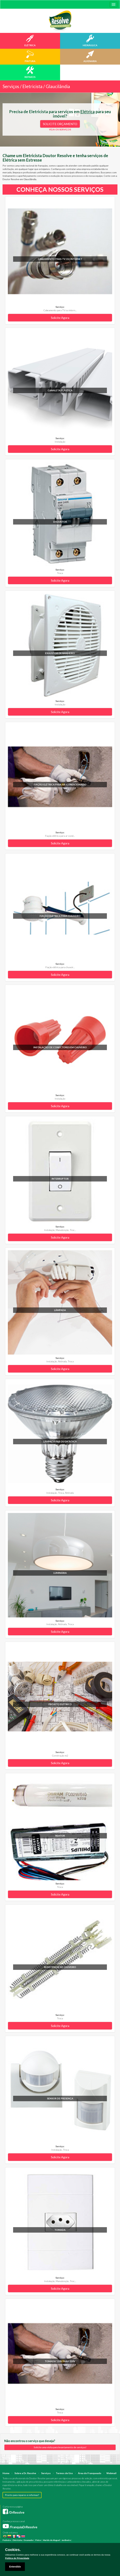 The height and width of the screenshot is (2576, 120). I want to click on Exaustor de banheiro, so click(60, 653).